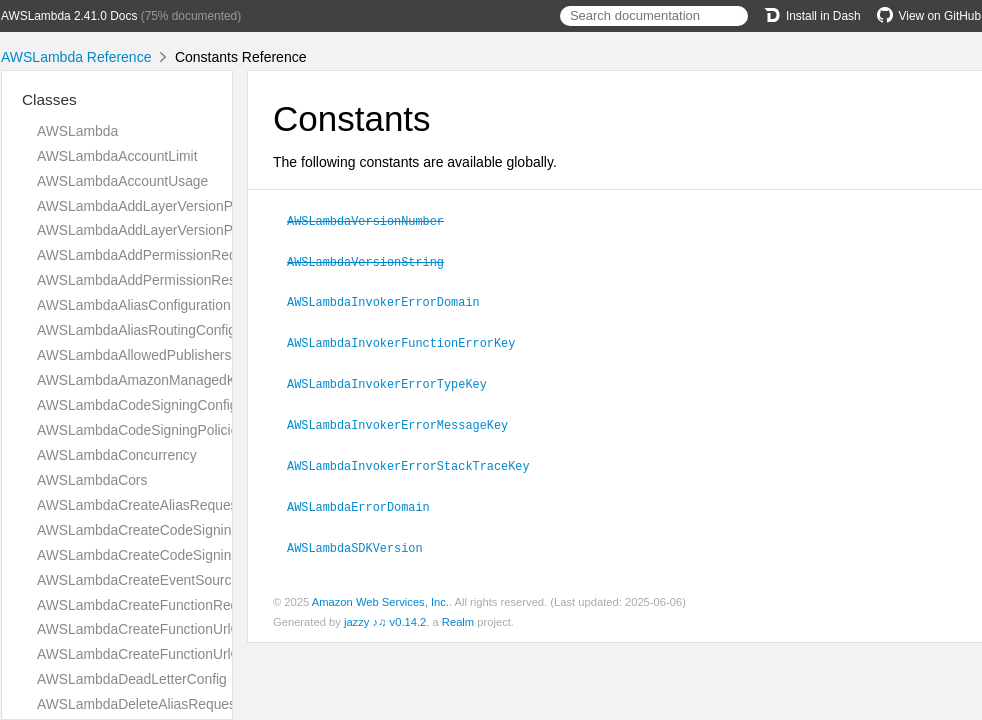  What do you see at coordinates (134, 355) in the screenshot?
I see `AWSLambdaAllowedPublishers` at bounding box center [134, 355].